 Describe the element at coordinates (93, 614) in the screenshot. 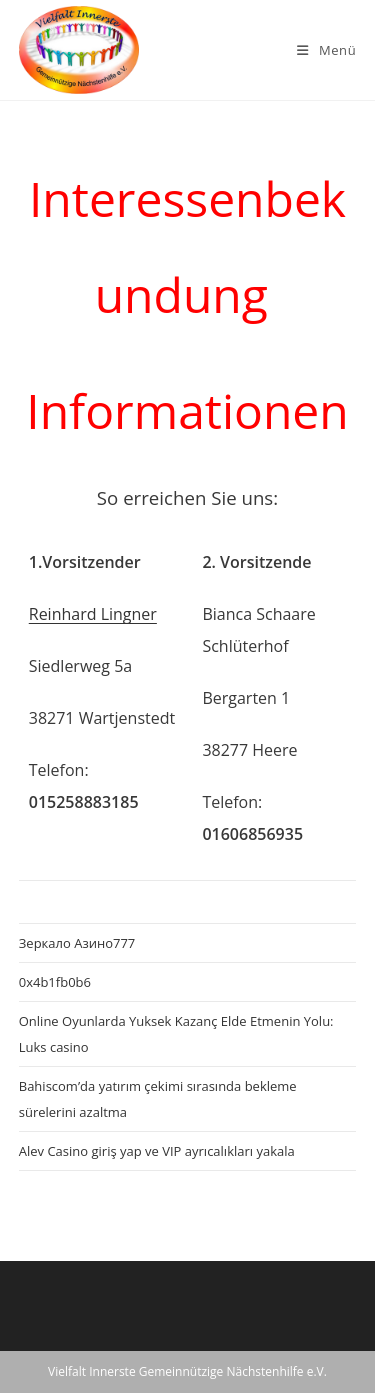

I see `Reinhard Lingner` at that location.